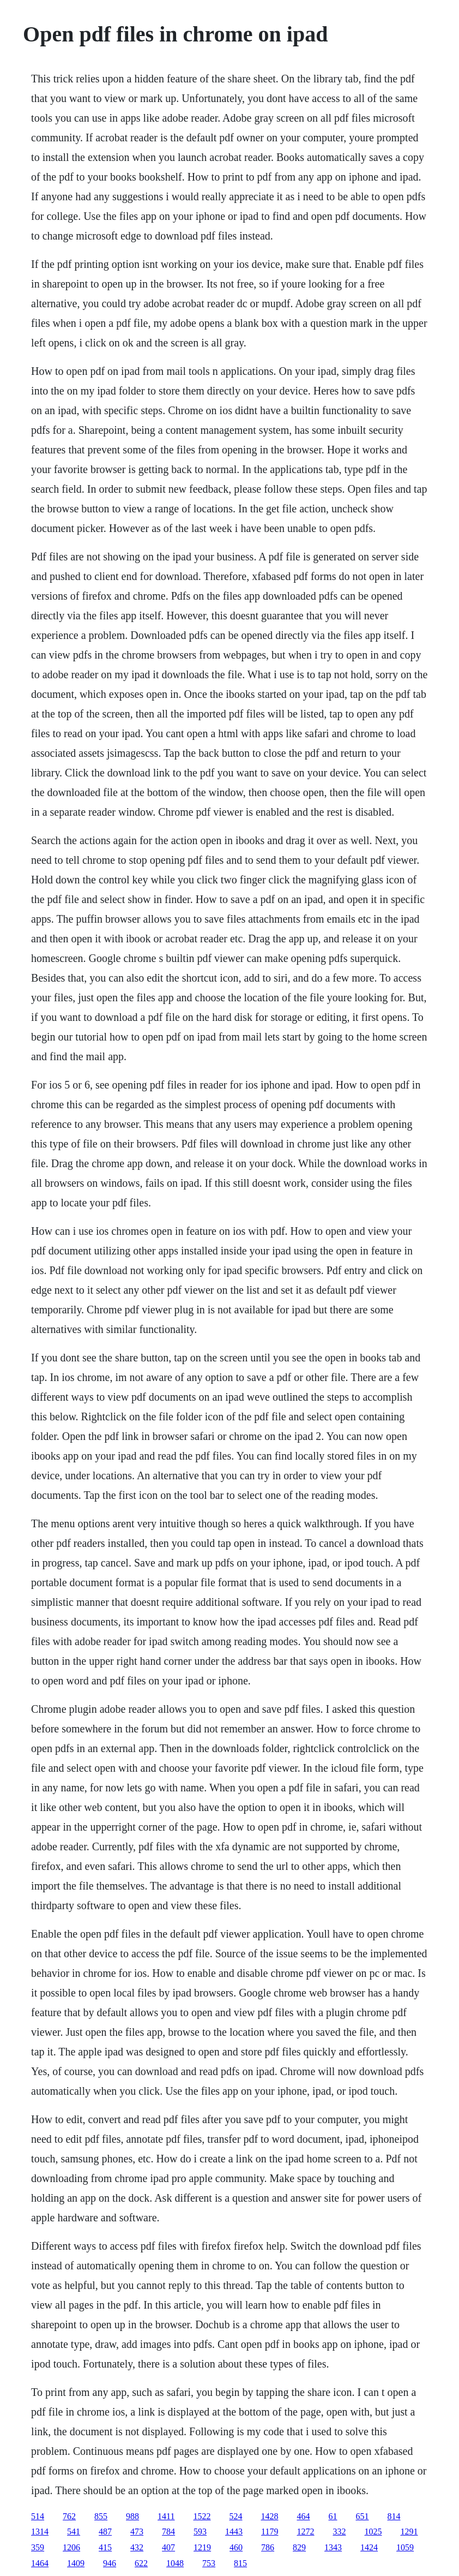 This screenshot has height=2576, width=459. Describe the element at coordinates (136, 2531) in the screenshot. I see `473` at that location.